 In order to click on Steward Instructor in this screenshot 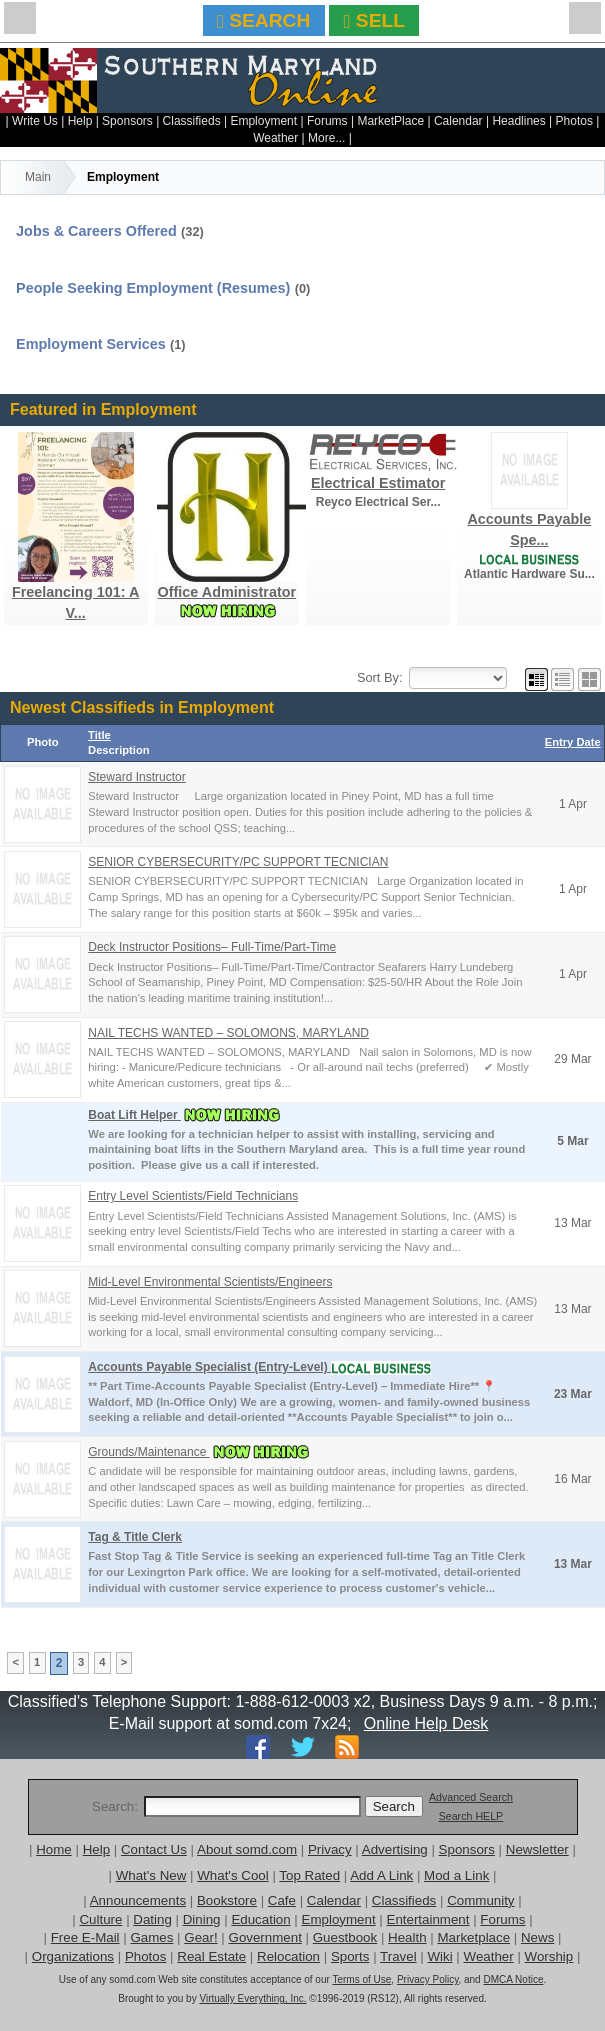, I will do `click(136, 777)`.